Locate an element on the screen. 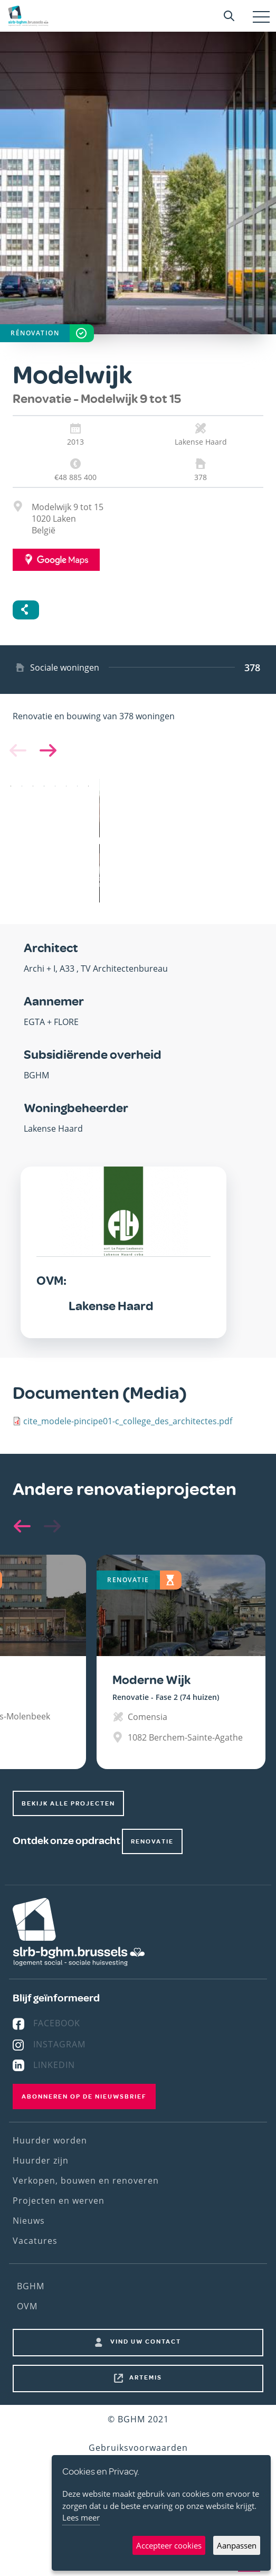 The image size is (276, 2576). Artemis is located at coordinates (145, 2377).